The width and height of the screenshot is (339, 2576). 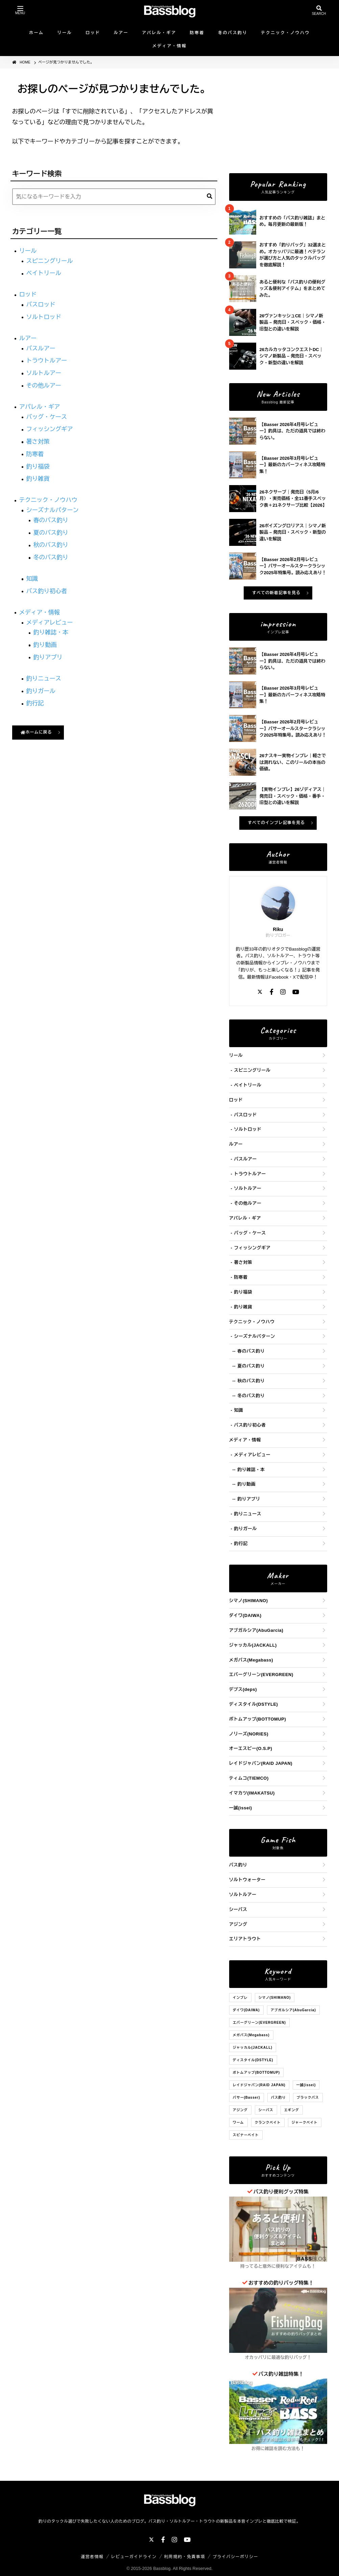 What do you see at coordinates (50, 261) in the screenshot?
I see `スピニングリール` at bounding box center [50, 261].